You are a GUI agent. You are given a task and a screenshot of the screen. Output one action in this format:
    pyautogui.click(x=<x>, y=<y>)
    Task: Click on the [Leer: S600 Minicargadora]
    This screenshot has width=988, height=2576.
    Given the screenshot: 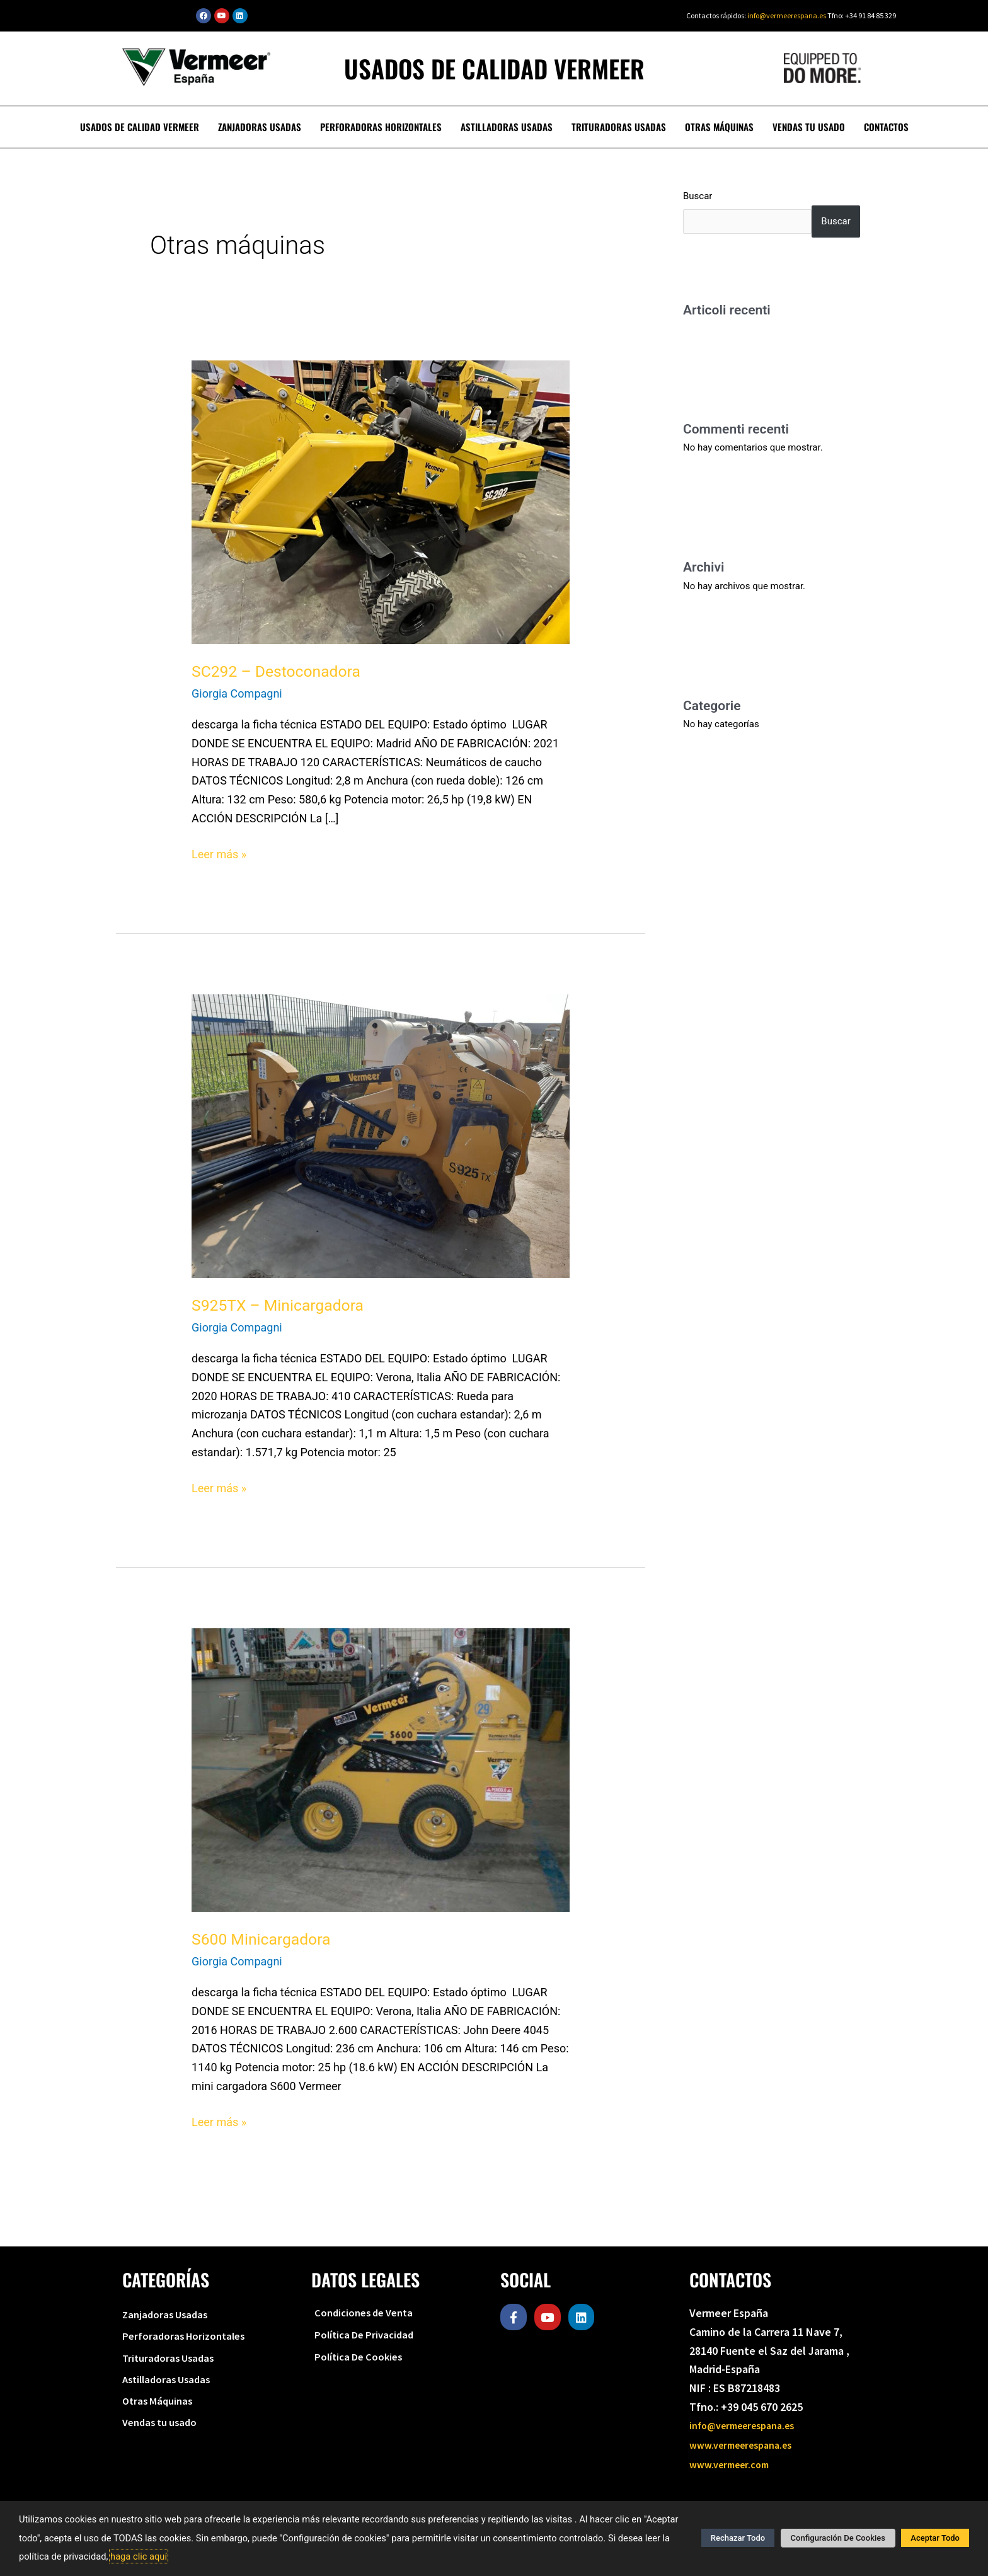 What is the action you would take?
    pyautogui.click(x=381, y=1767)
    